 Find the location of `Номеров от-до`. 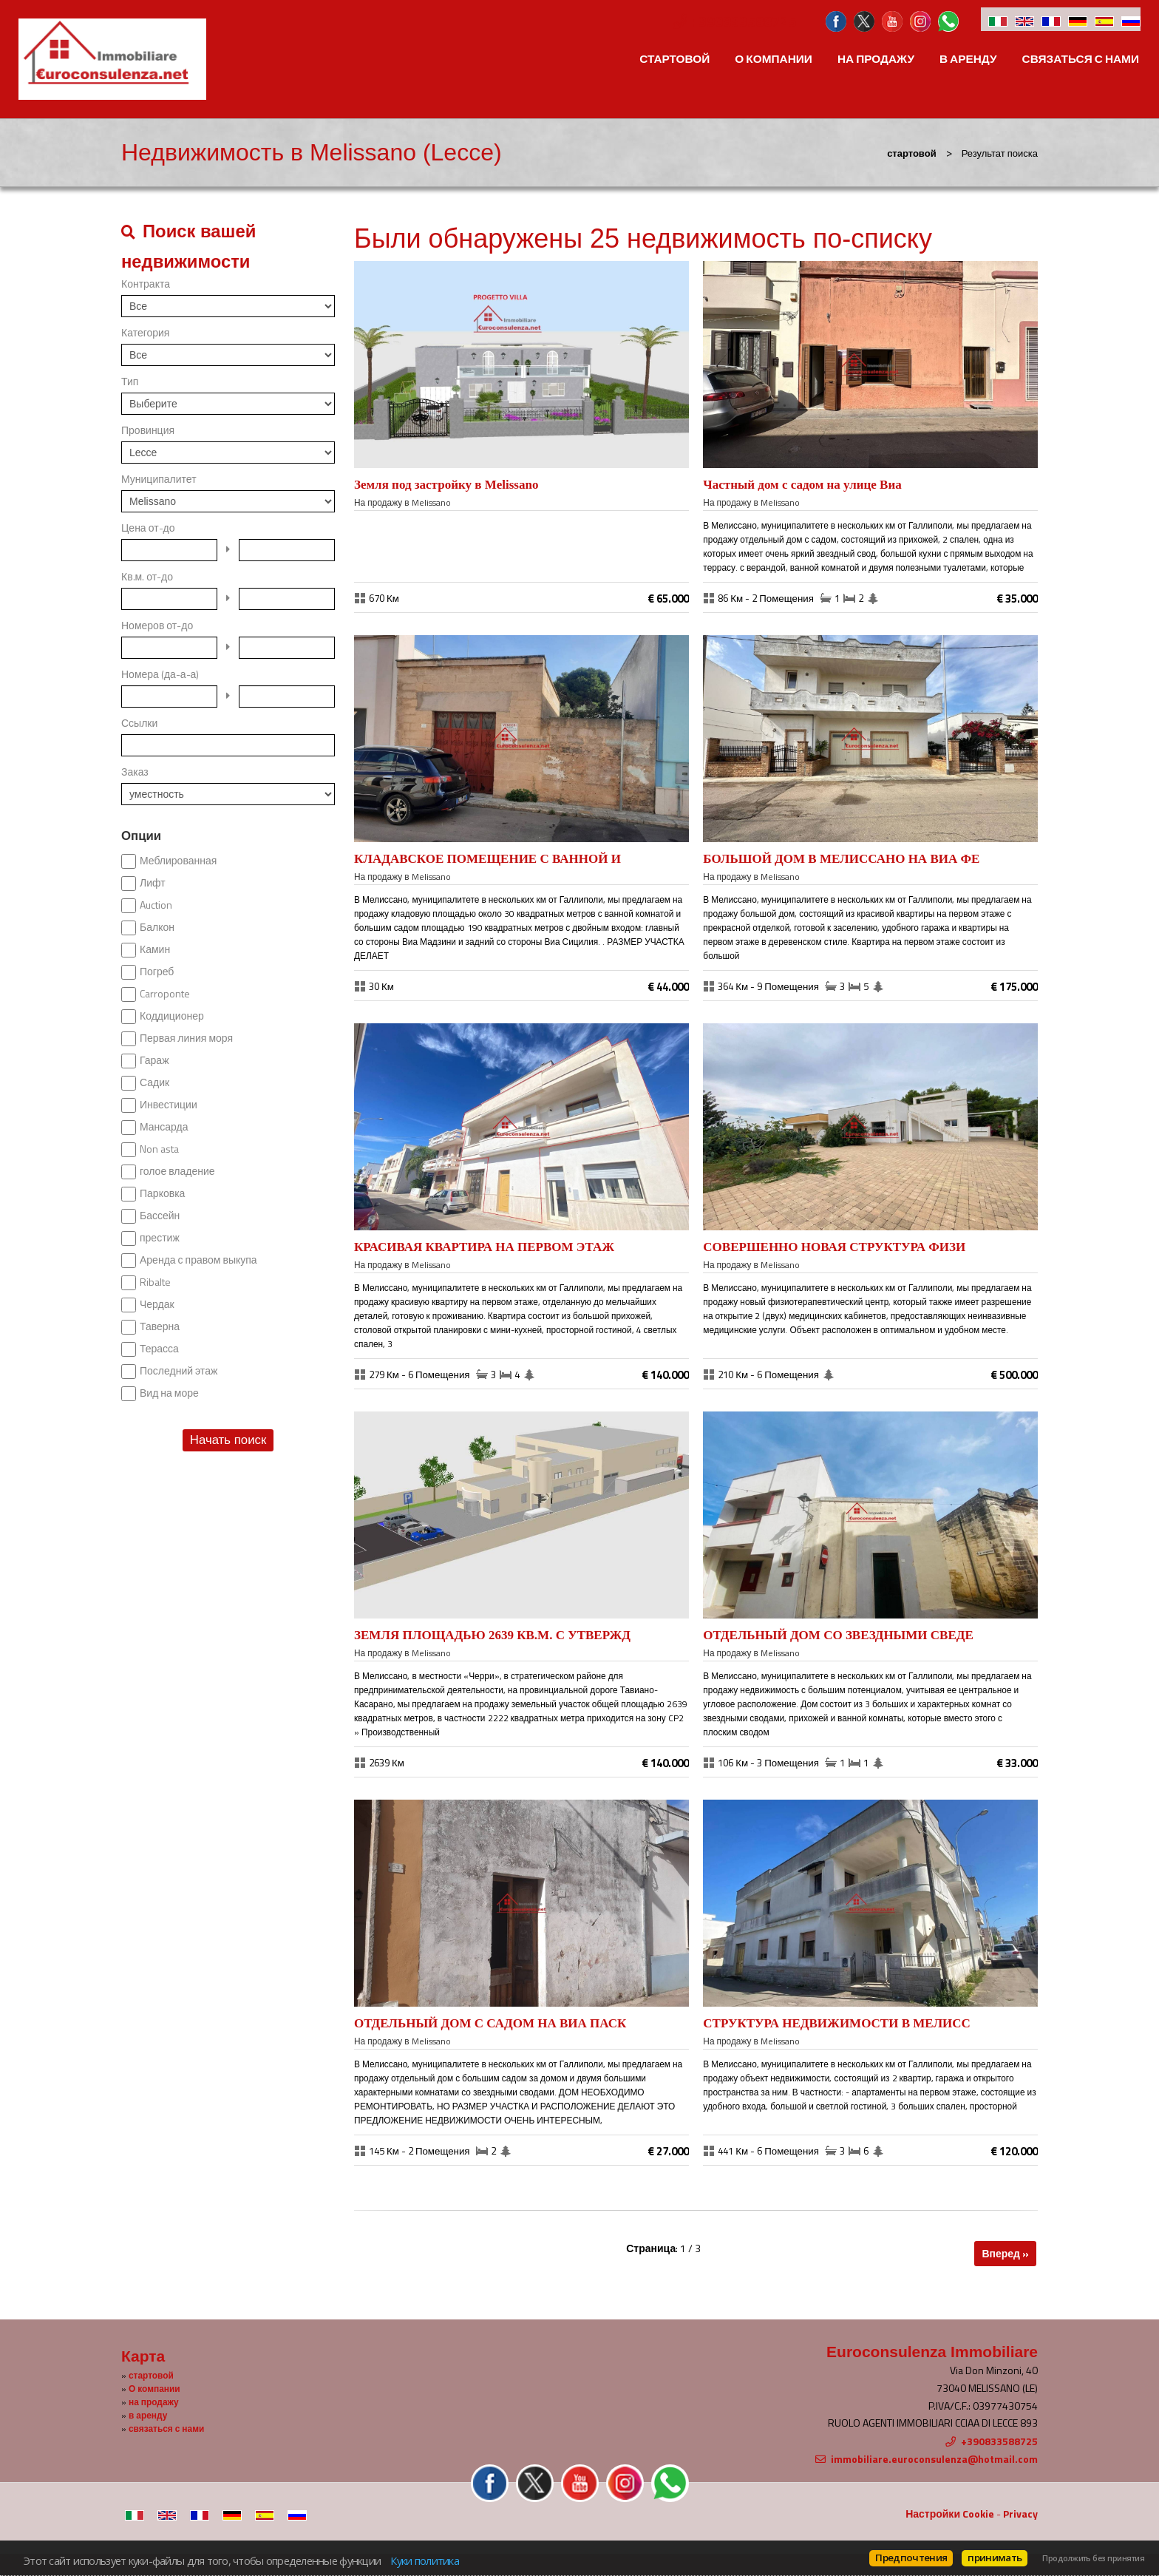

Номеров от-до is located at coordinates (157, 625).